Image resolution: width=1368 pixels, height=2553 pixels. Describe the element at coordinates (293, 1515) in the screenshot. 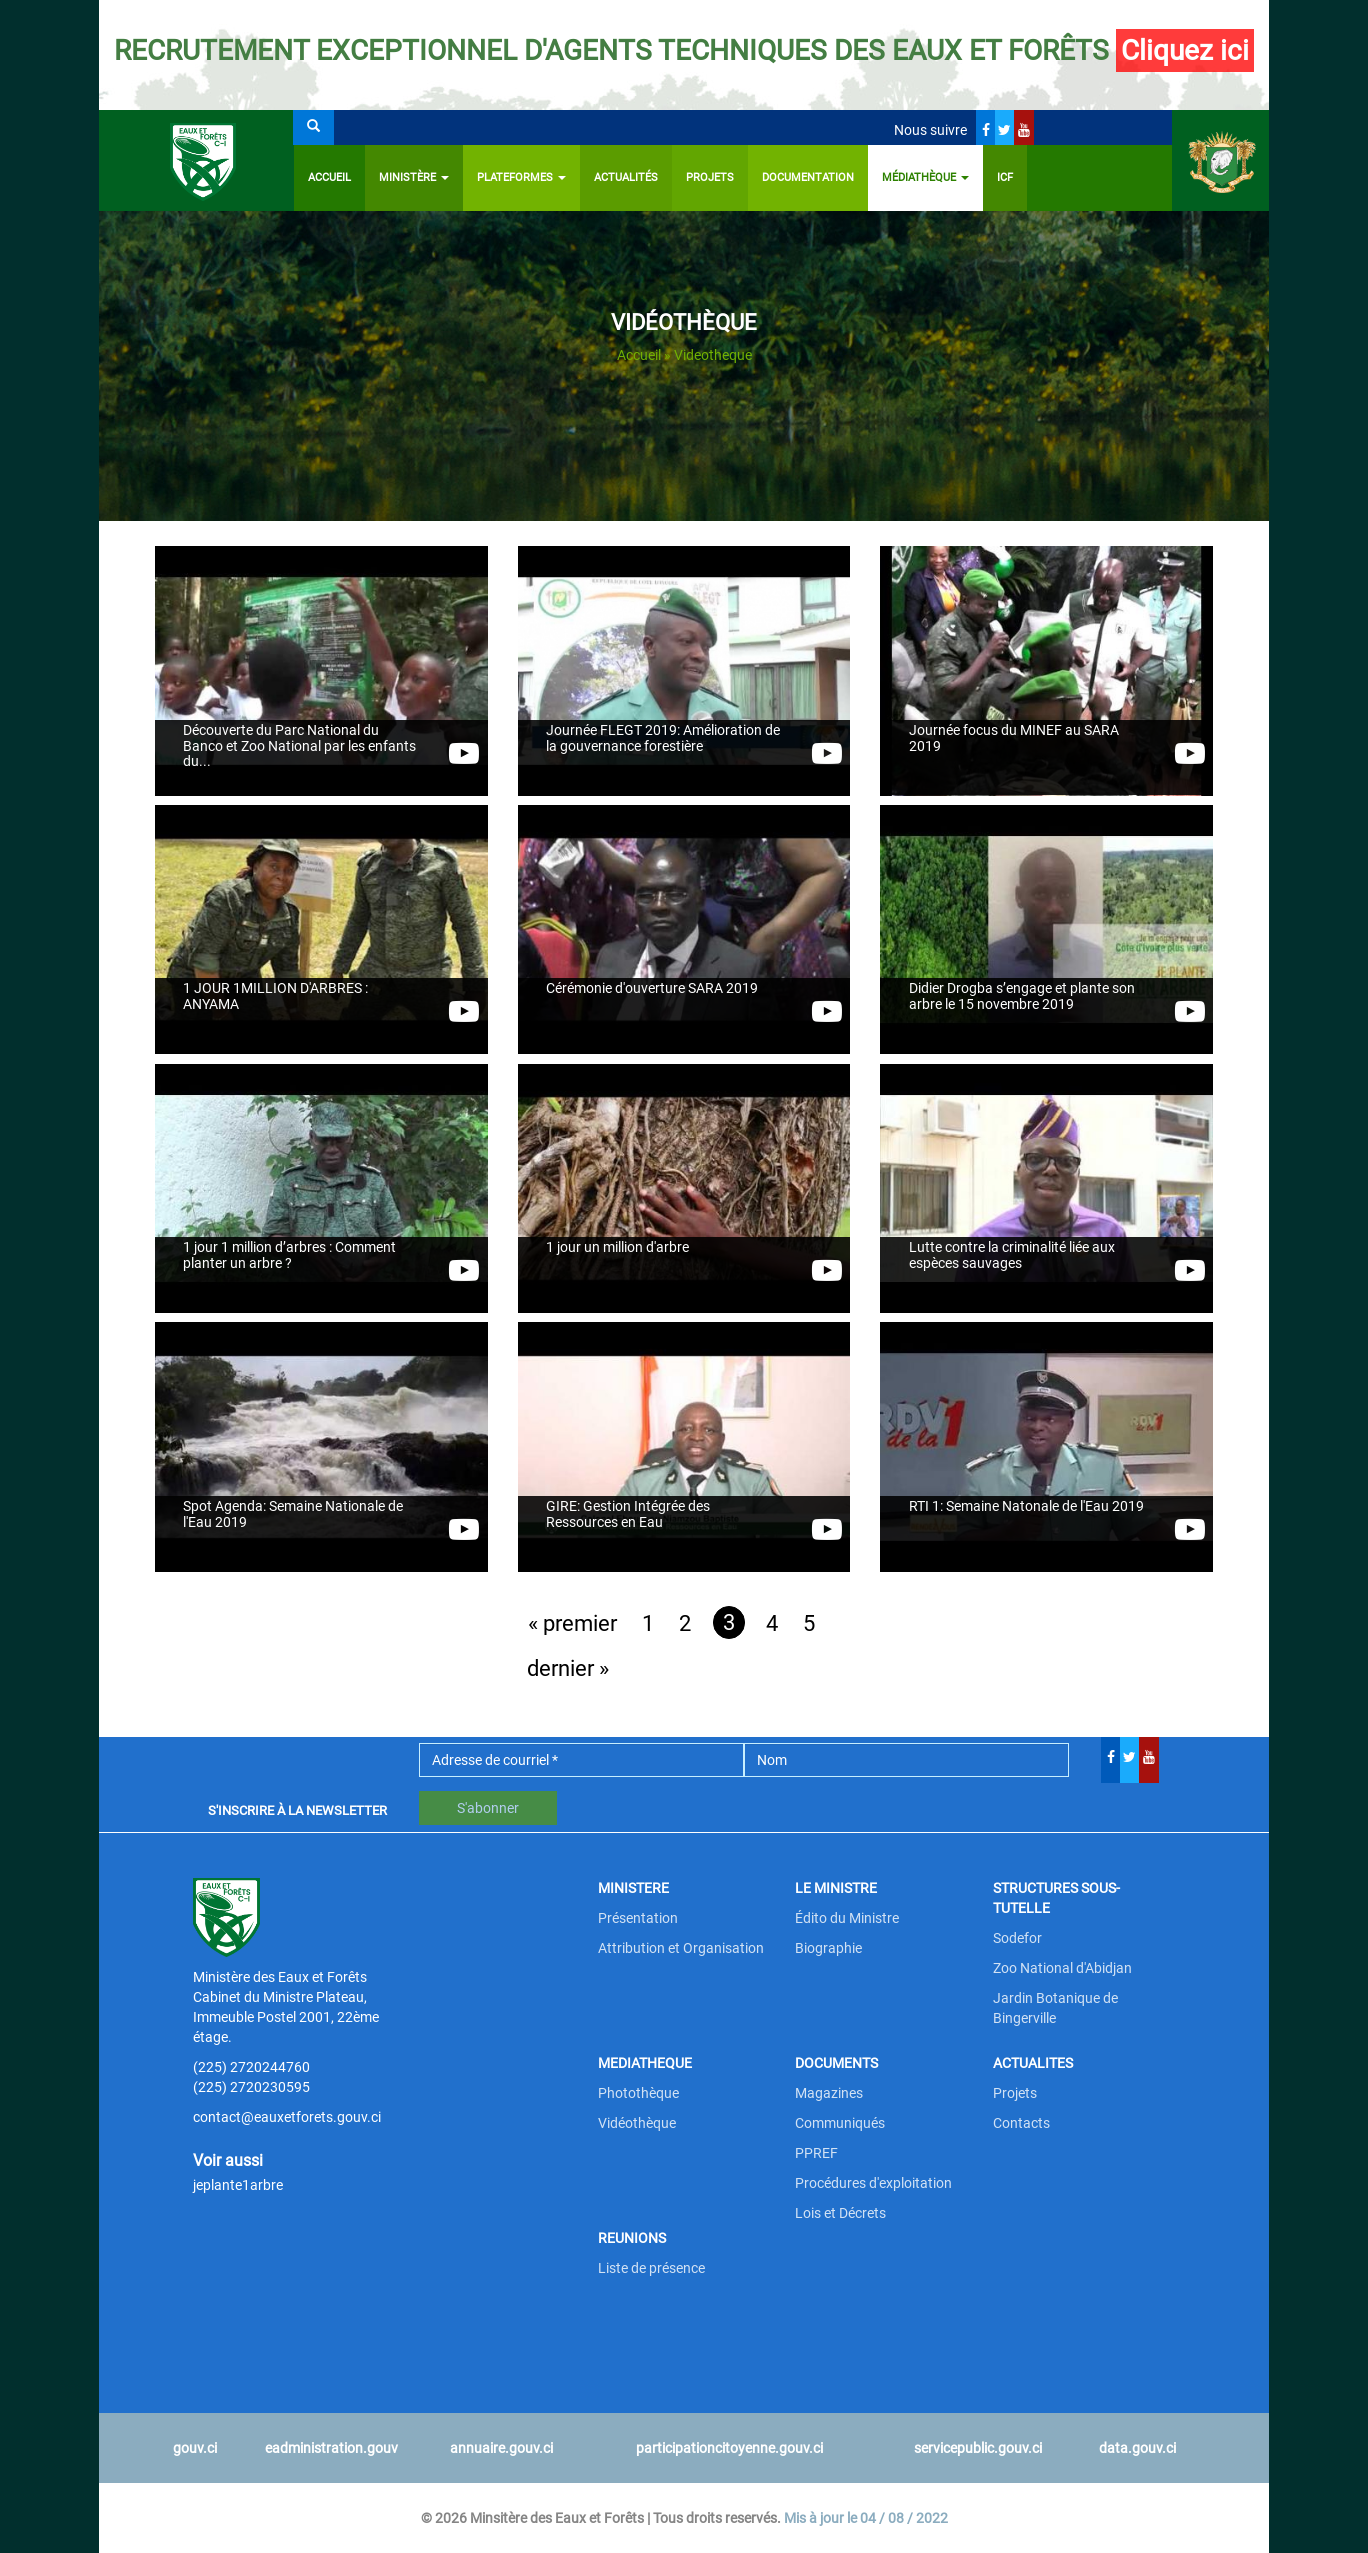

I see `Spot Agenda: Semaine Nationale de l'Eau 2019` at that location.